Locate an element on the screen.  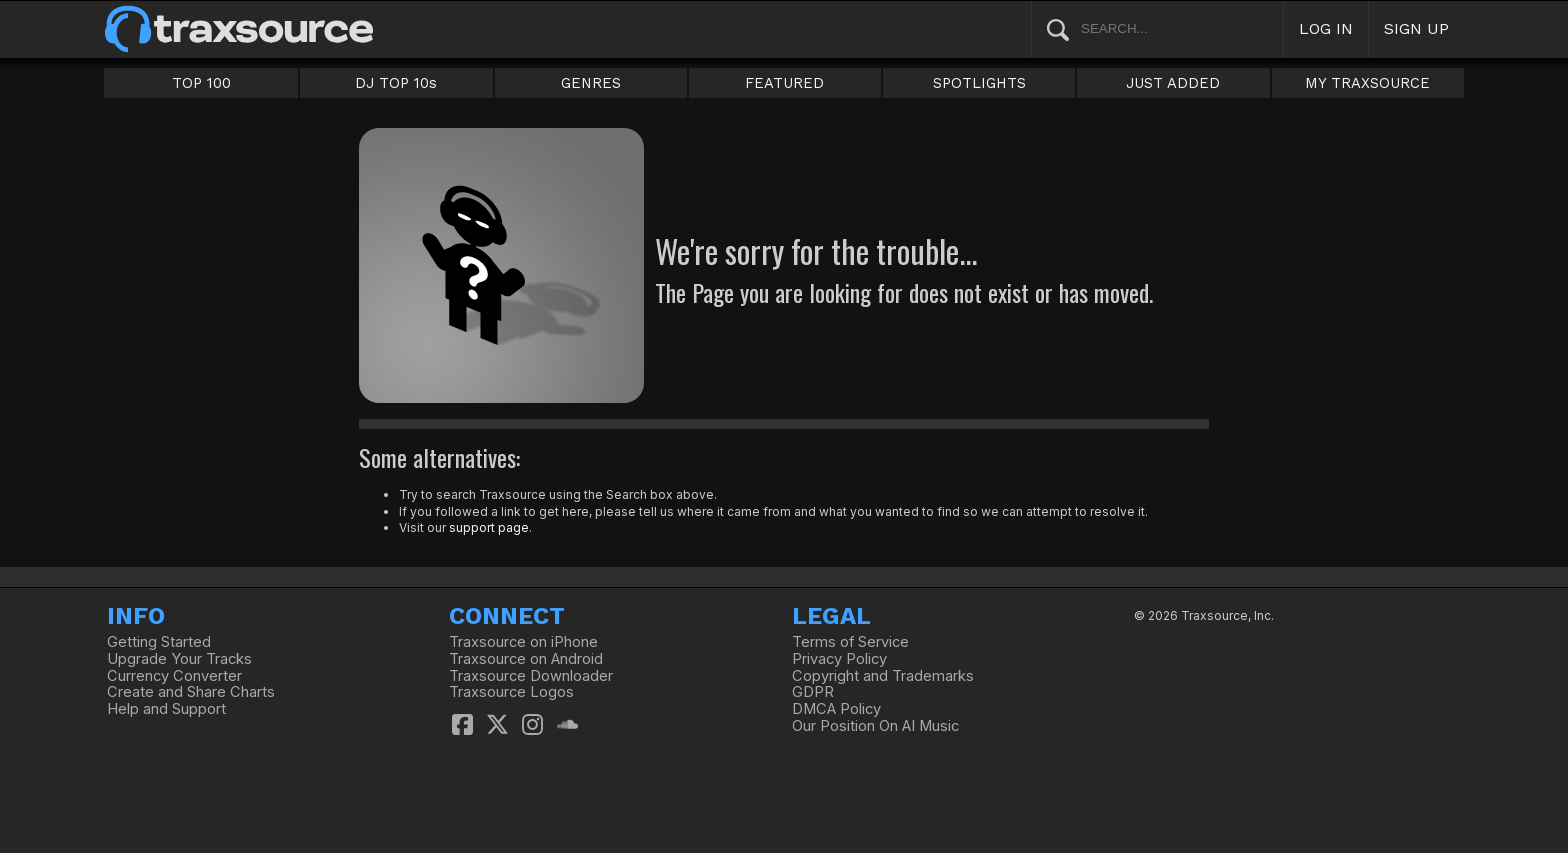
Upgrade Your Tracks is located at coordinates (179, 659).